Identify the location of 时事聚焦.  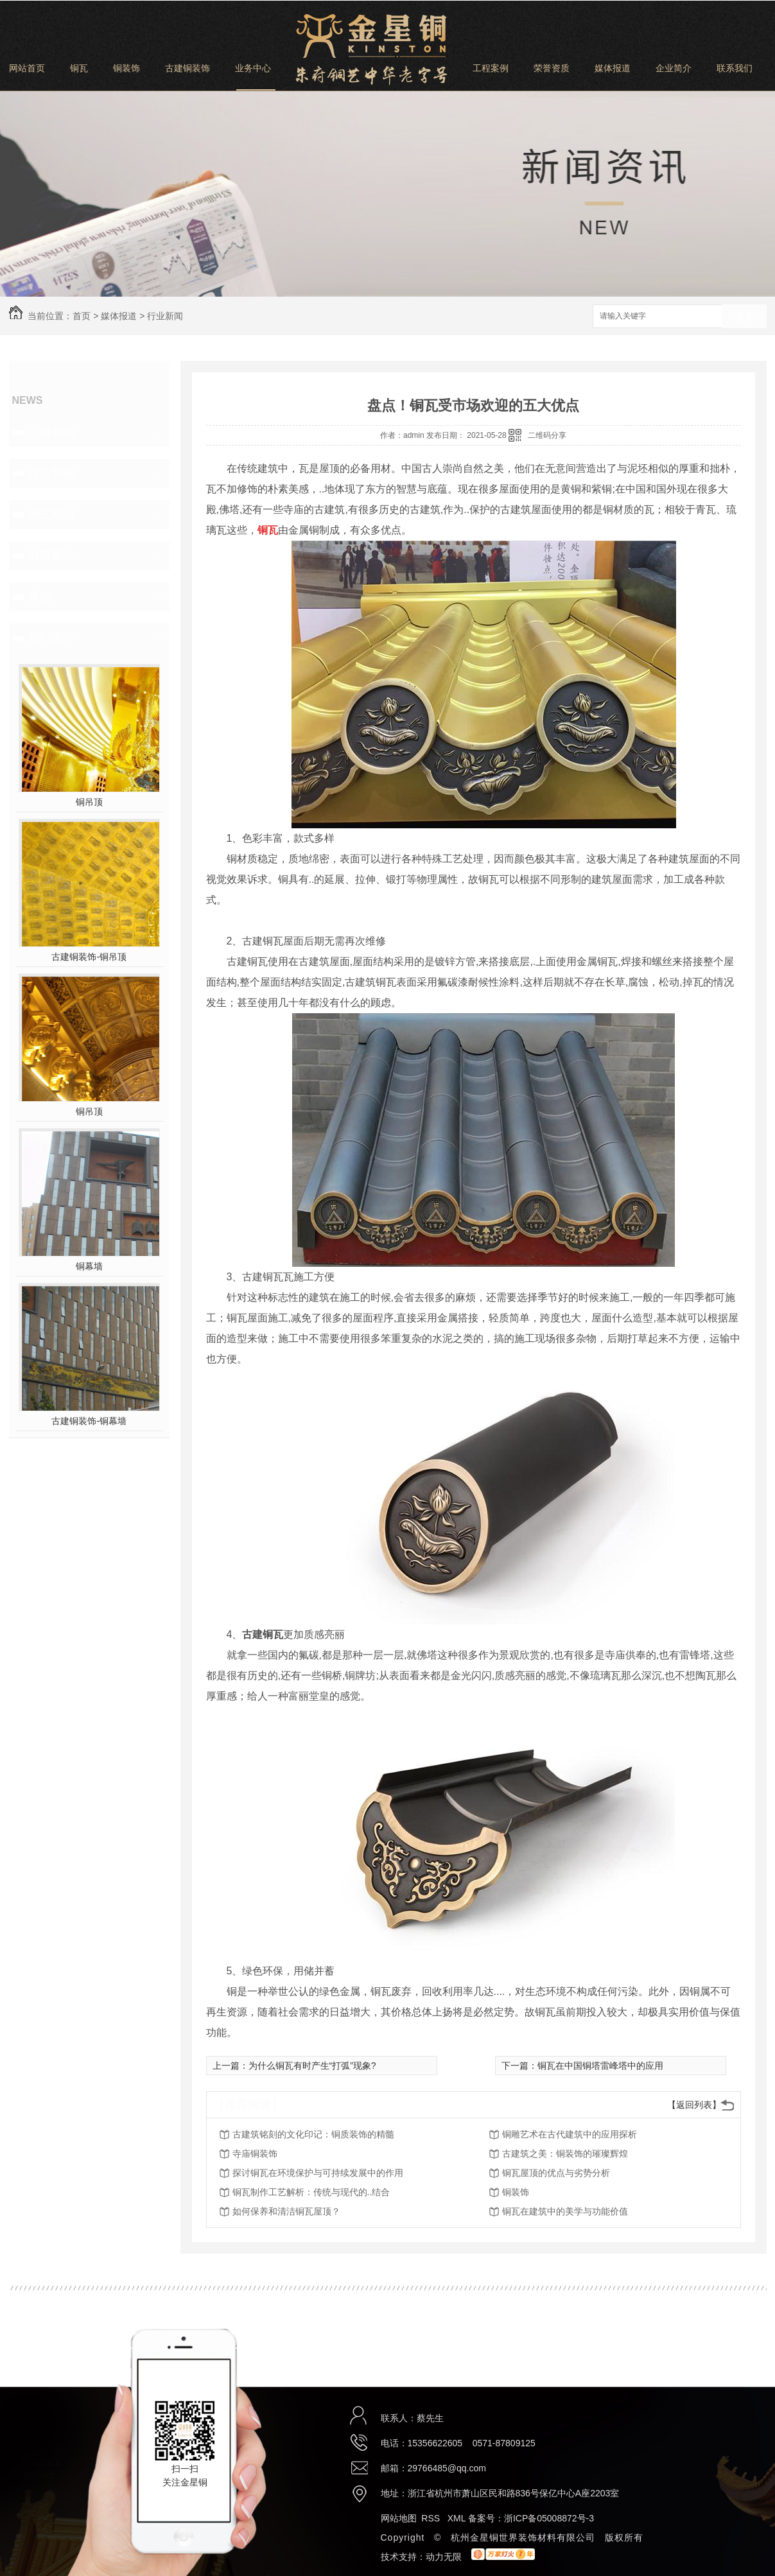
(51, 555).